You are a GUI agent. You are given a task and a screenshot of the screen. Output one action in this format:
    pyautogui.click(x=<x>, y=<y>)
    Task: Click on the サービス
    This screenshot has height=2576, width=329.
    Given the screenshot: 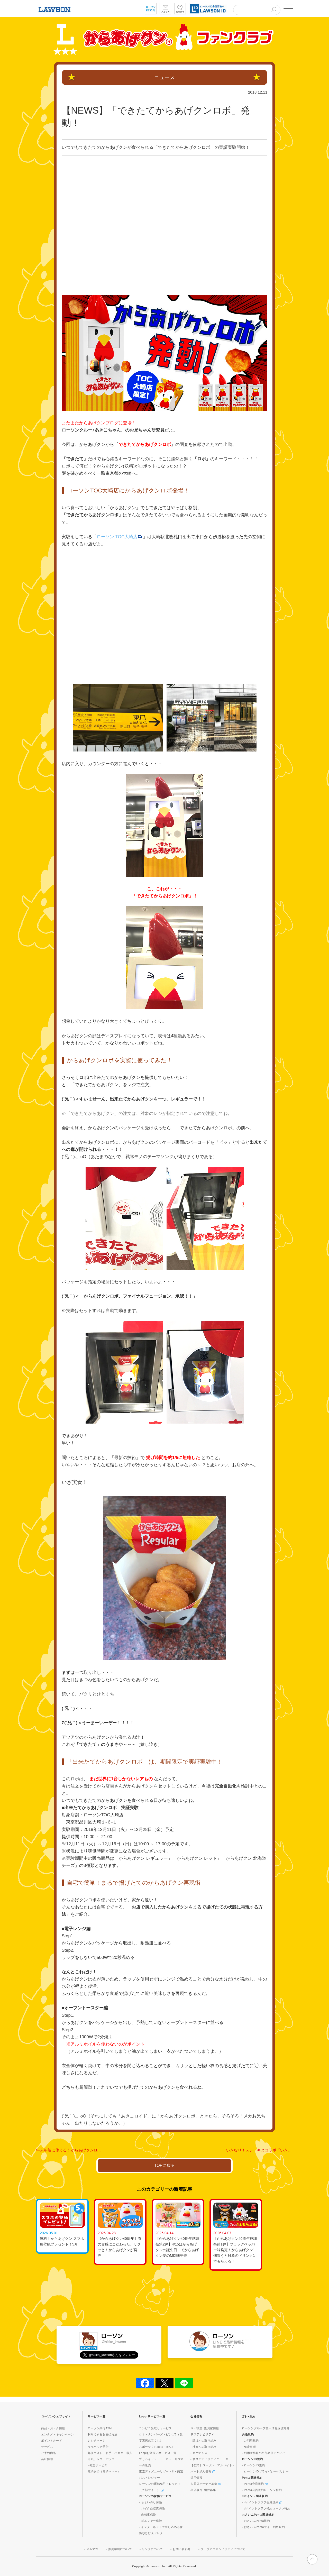 What is the action you would take?
    pyautogui.click(x=47, y=2446)
    